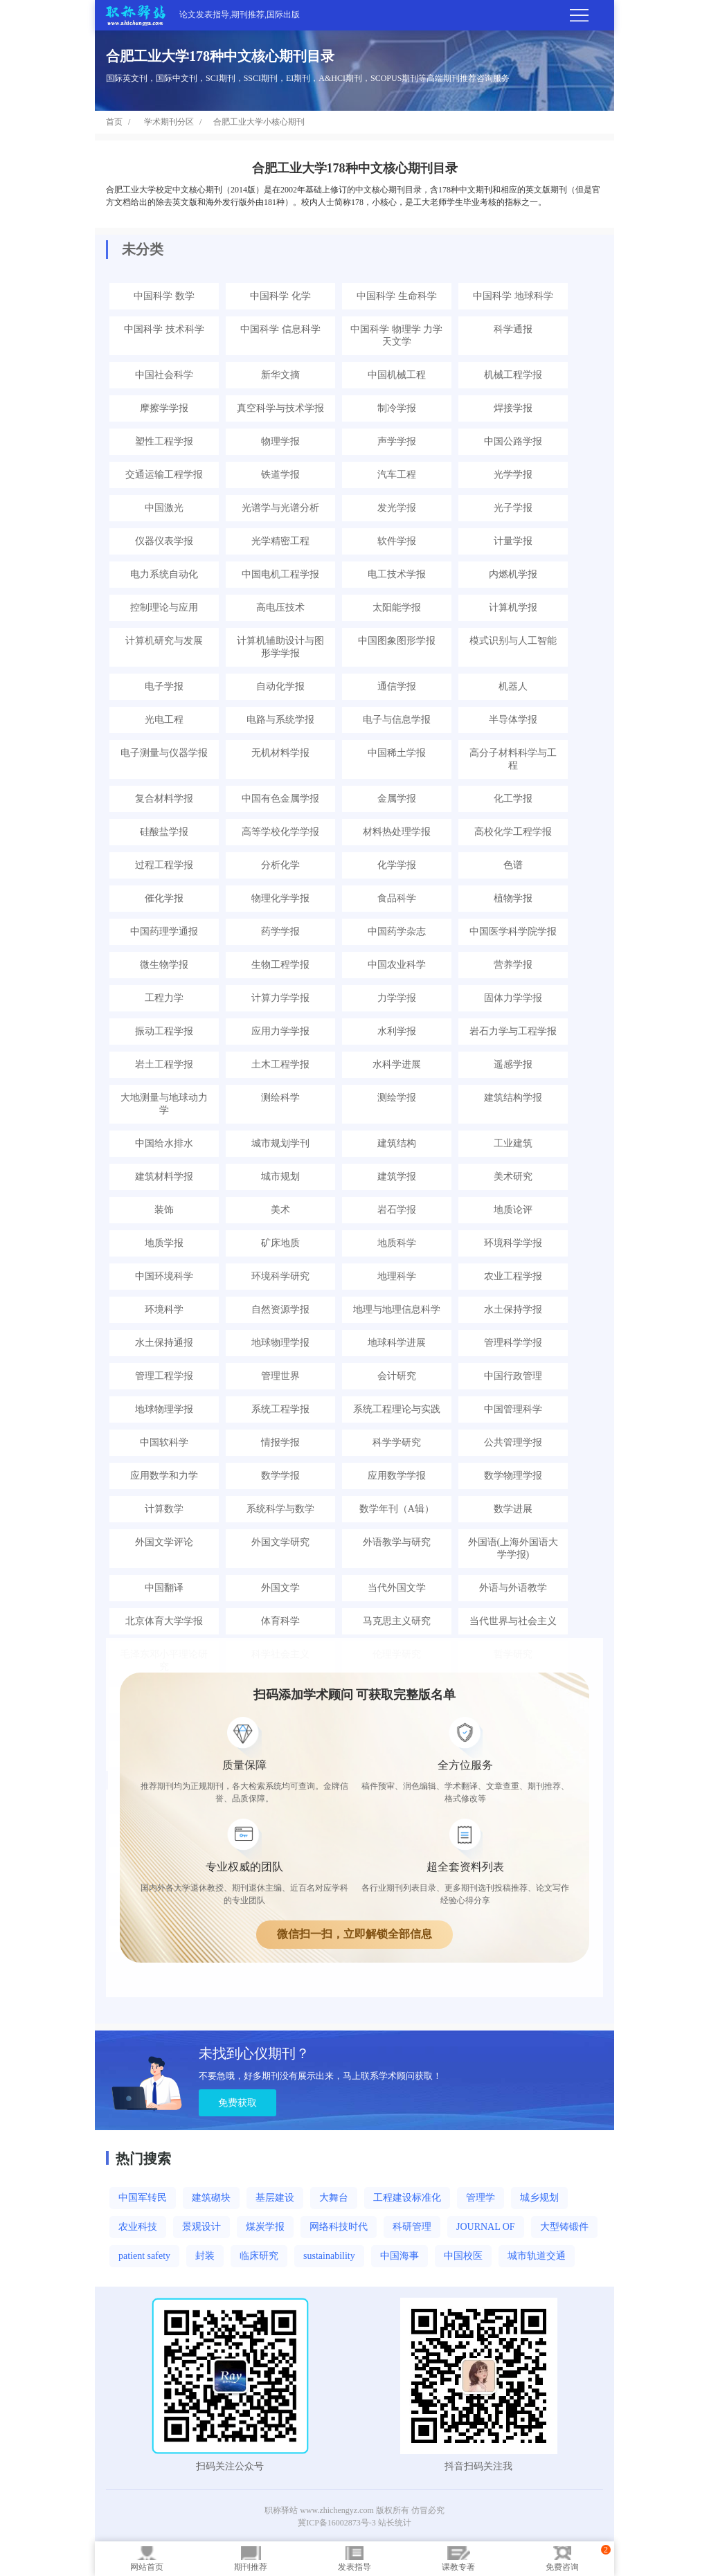 This screenshot has width=709, height=2576. Describe the element at coordinates (164, 898) in the screenshot. I see `催化学报` at that location.